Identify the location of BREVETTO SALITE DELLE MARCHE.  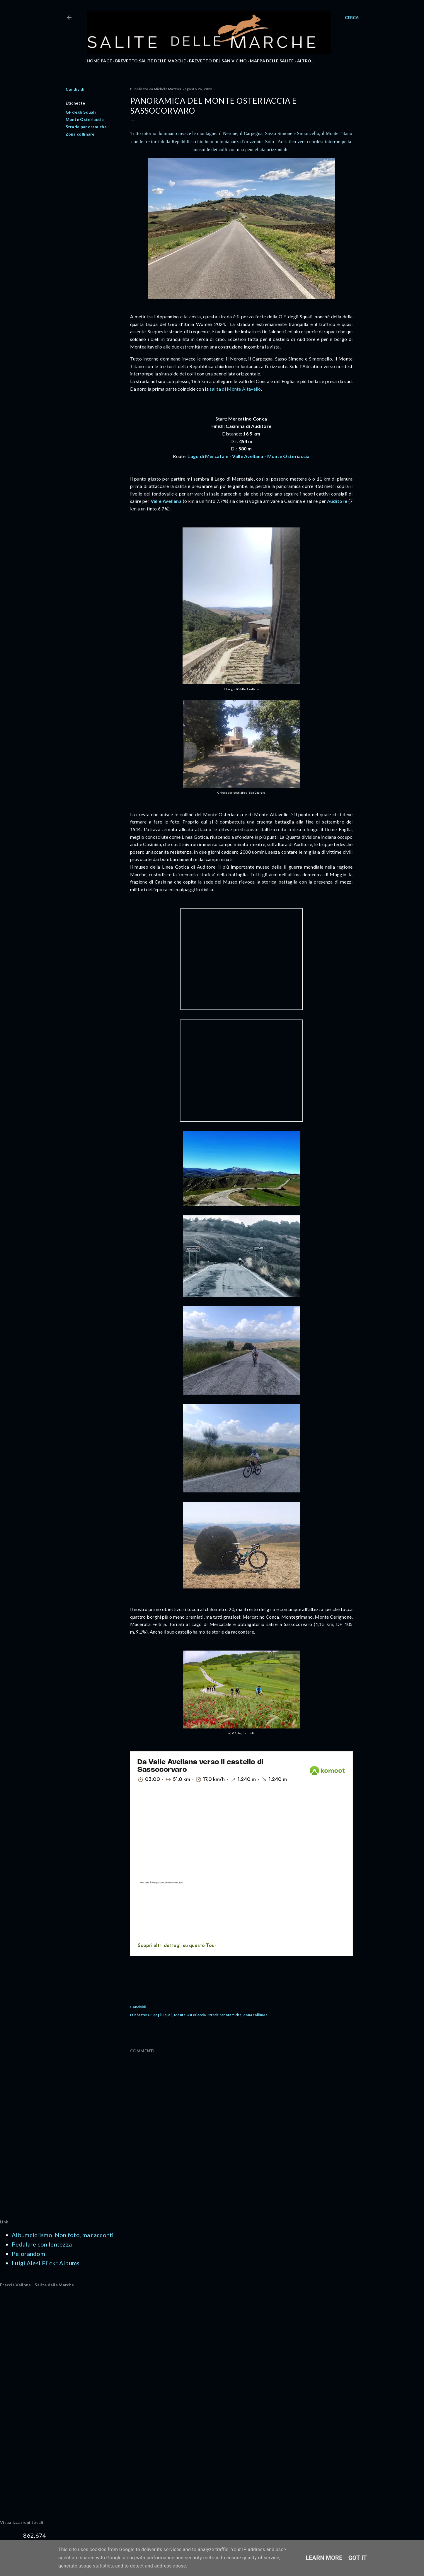
(150, 60).